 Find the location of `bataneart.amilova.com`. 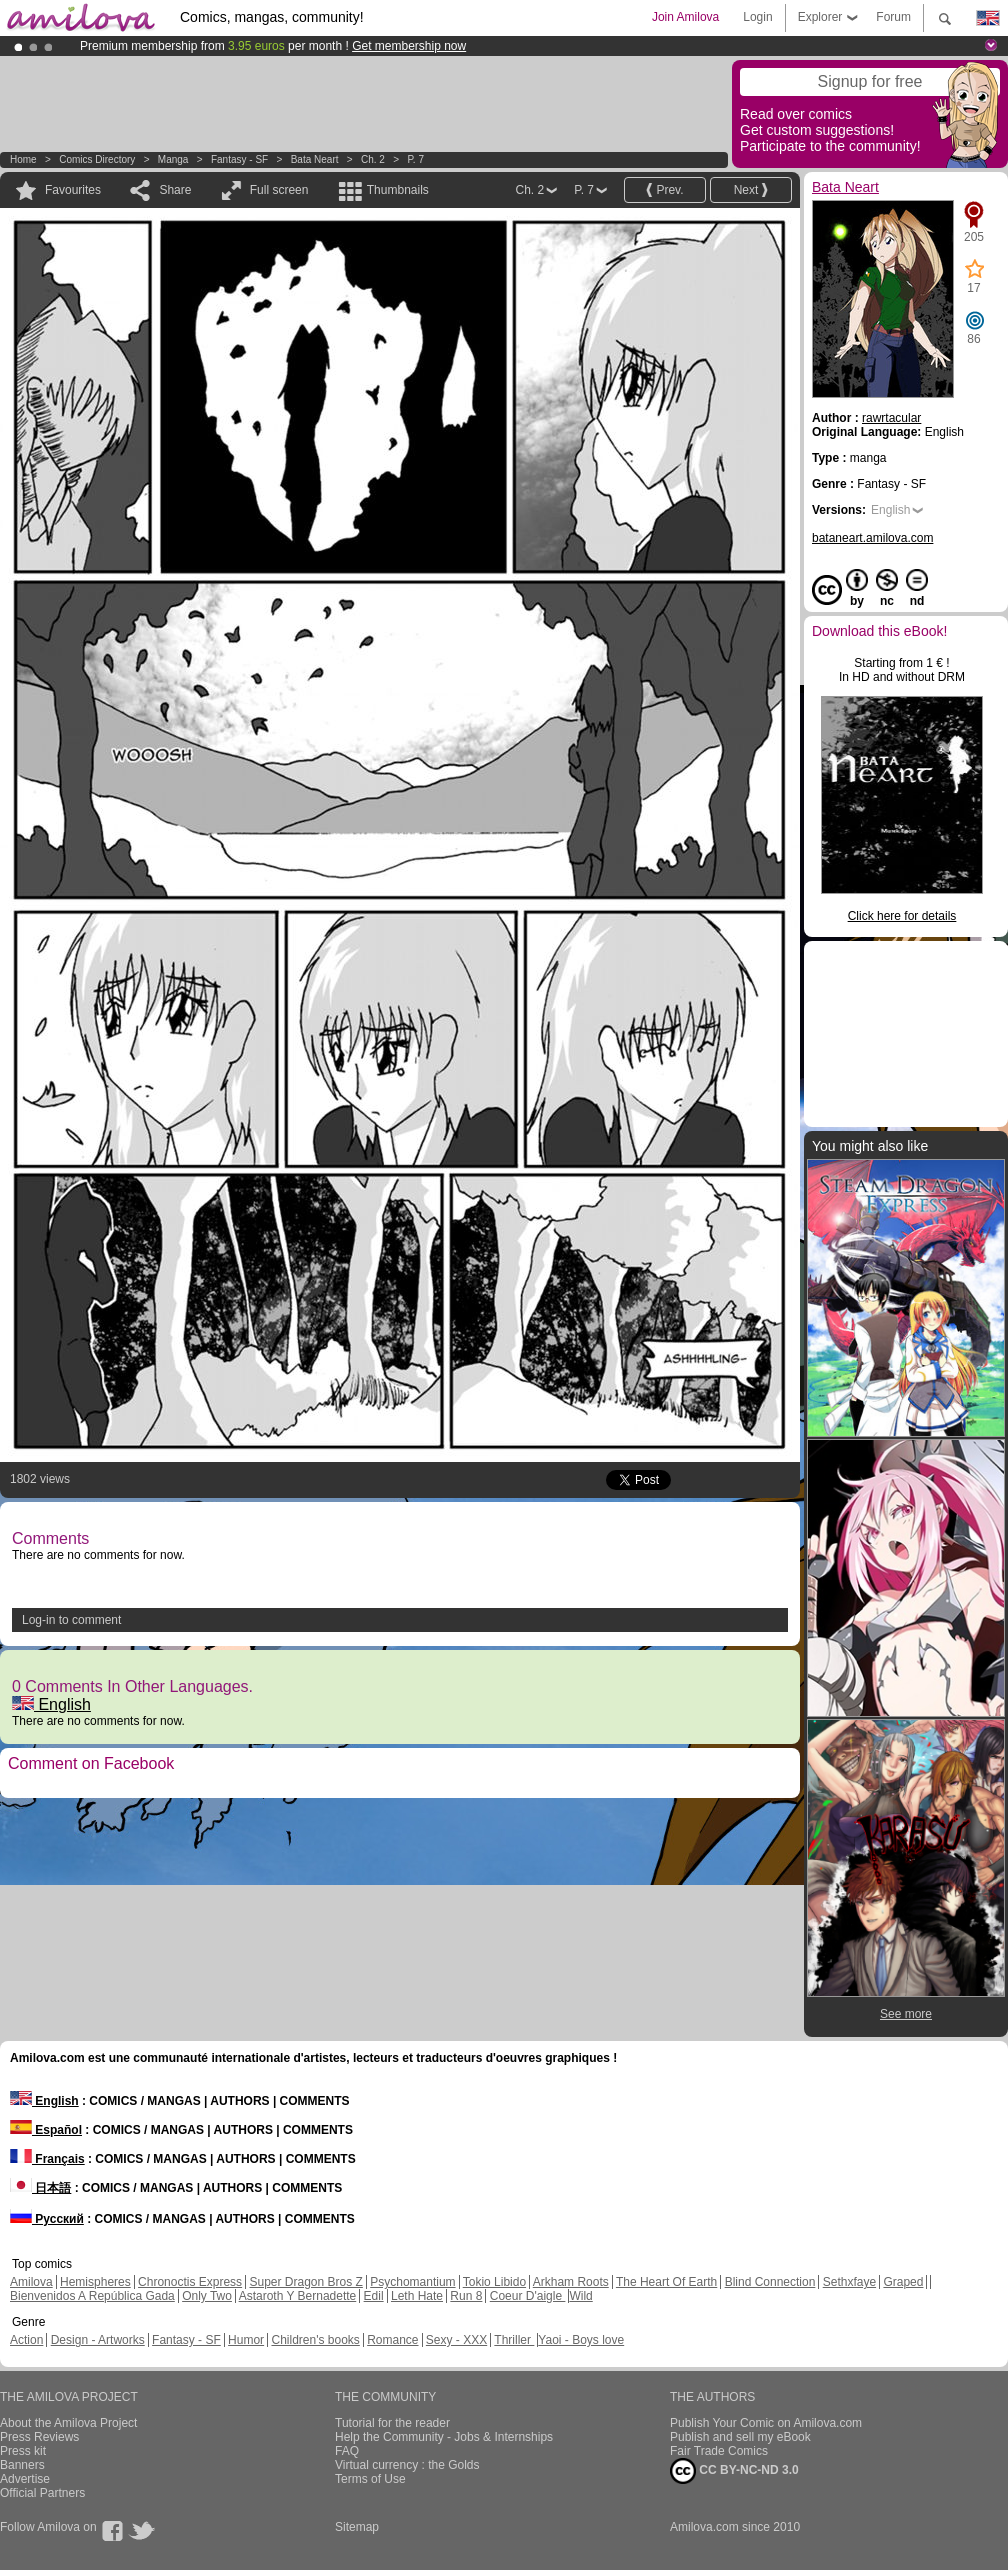

bataneart.amilova.com is located at coordinates (872, 538).